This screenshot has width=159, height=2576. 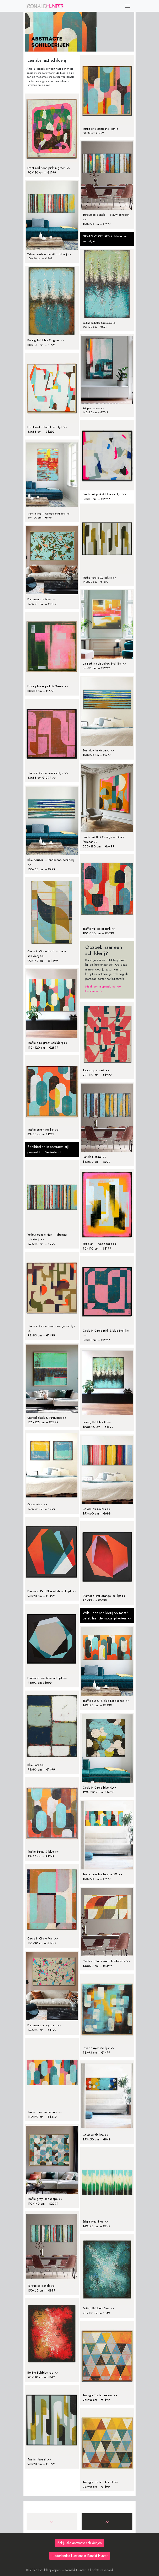 What do you see at coordinates (45, 342) in the screenshot?
I see `Boiling bubbles Original >>80×120 cm – €899` at bounding box center [45, 342].